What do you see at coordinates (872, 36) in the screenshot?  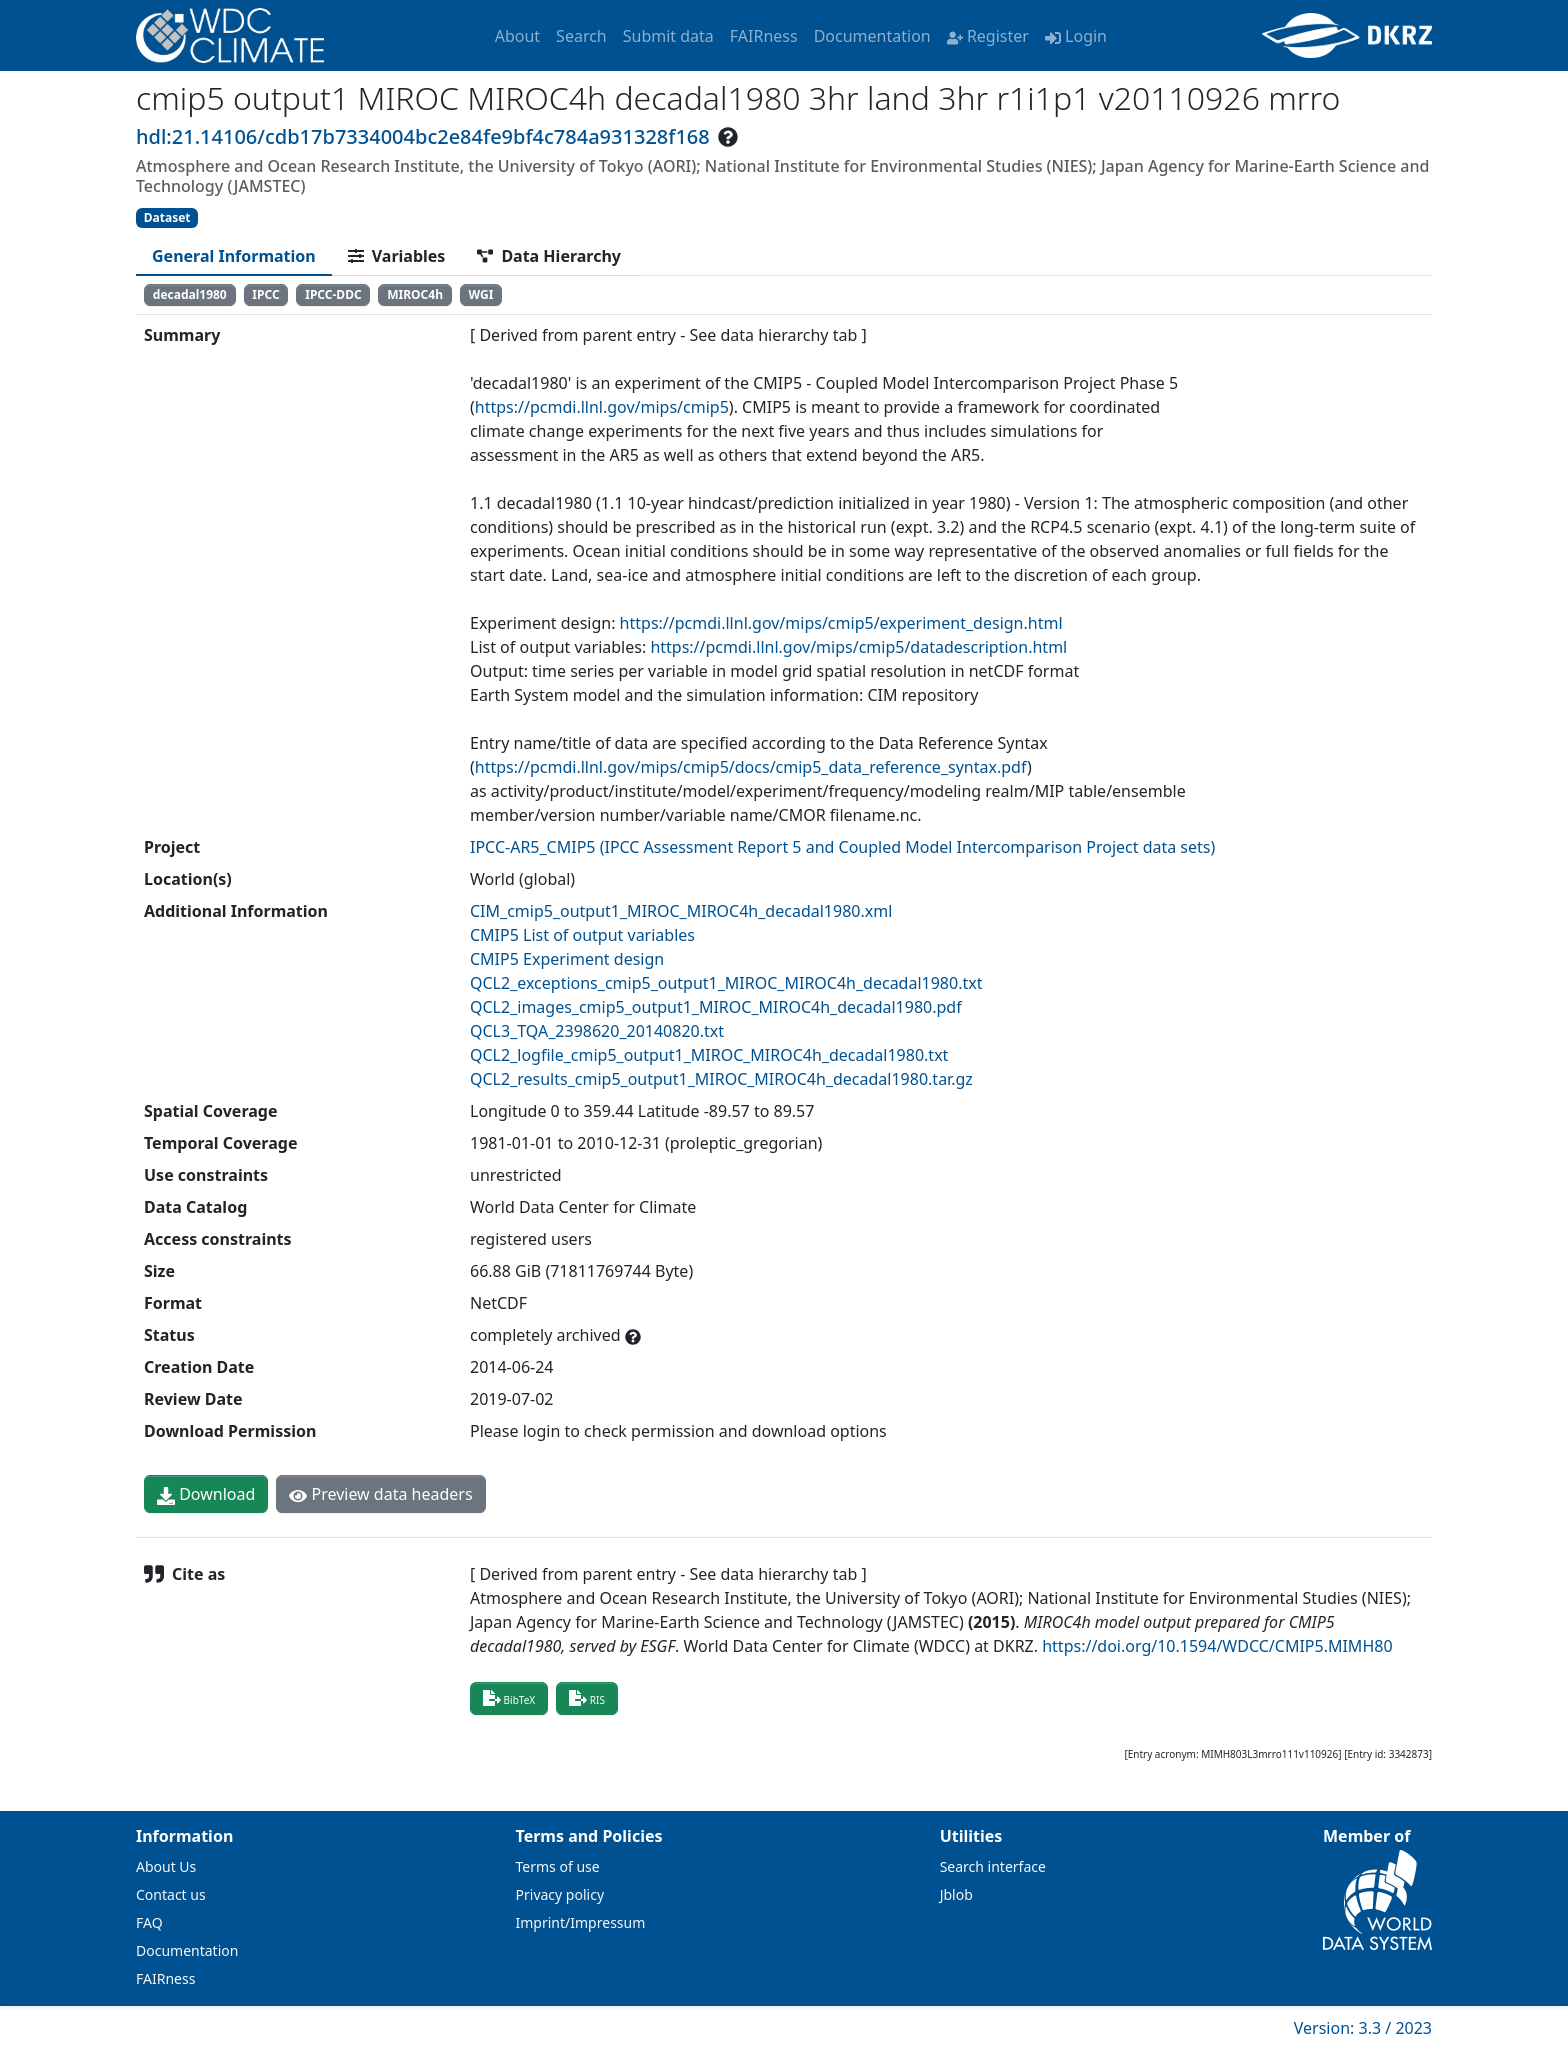 I see `Documentation` at bounding box center [872, 36].